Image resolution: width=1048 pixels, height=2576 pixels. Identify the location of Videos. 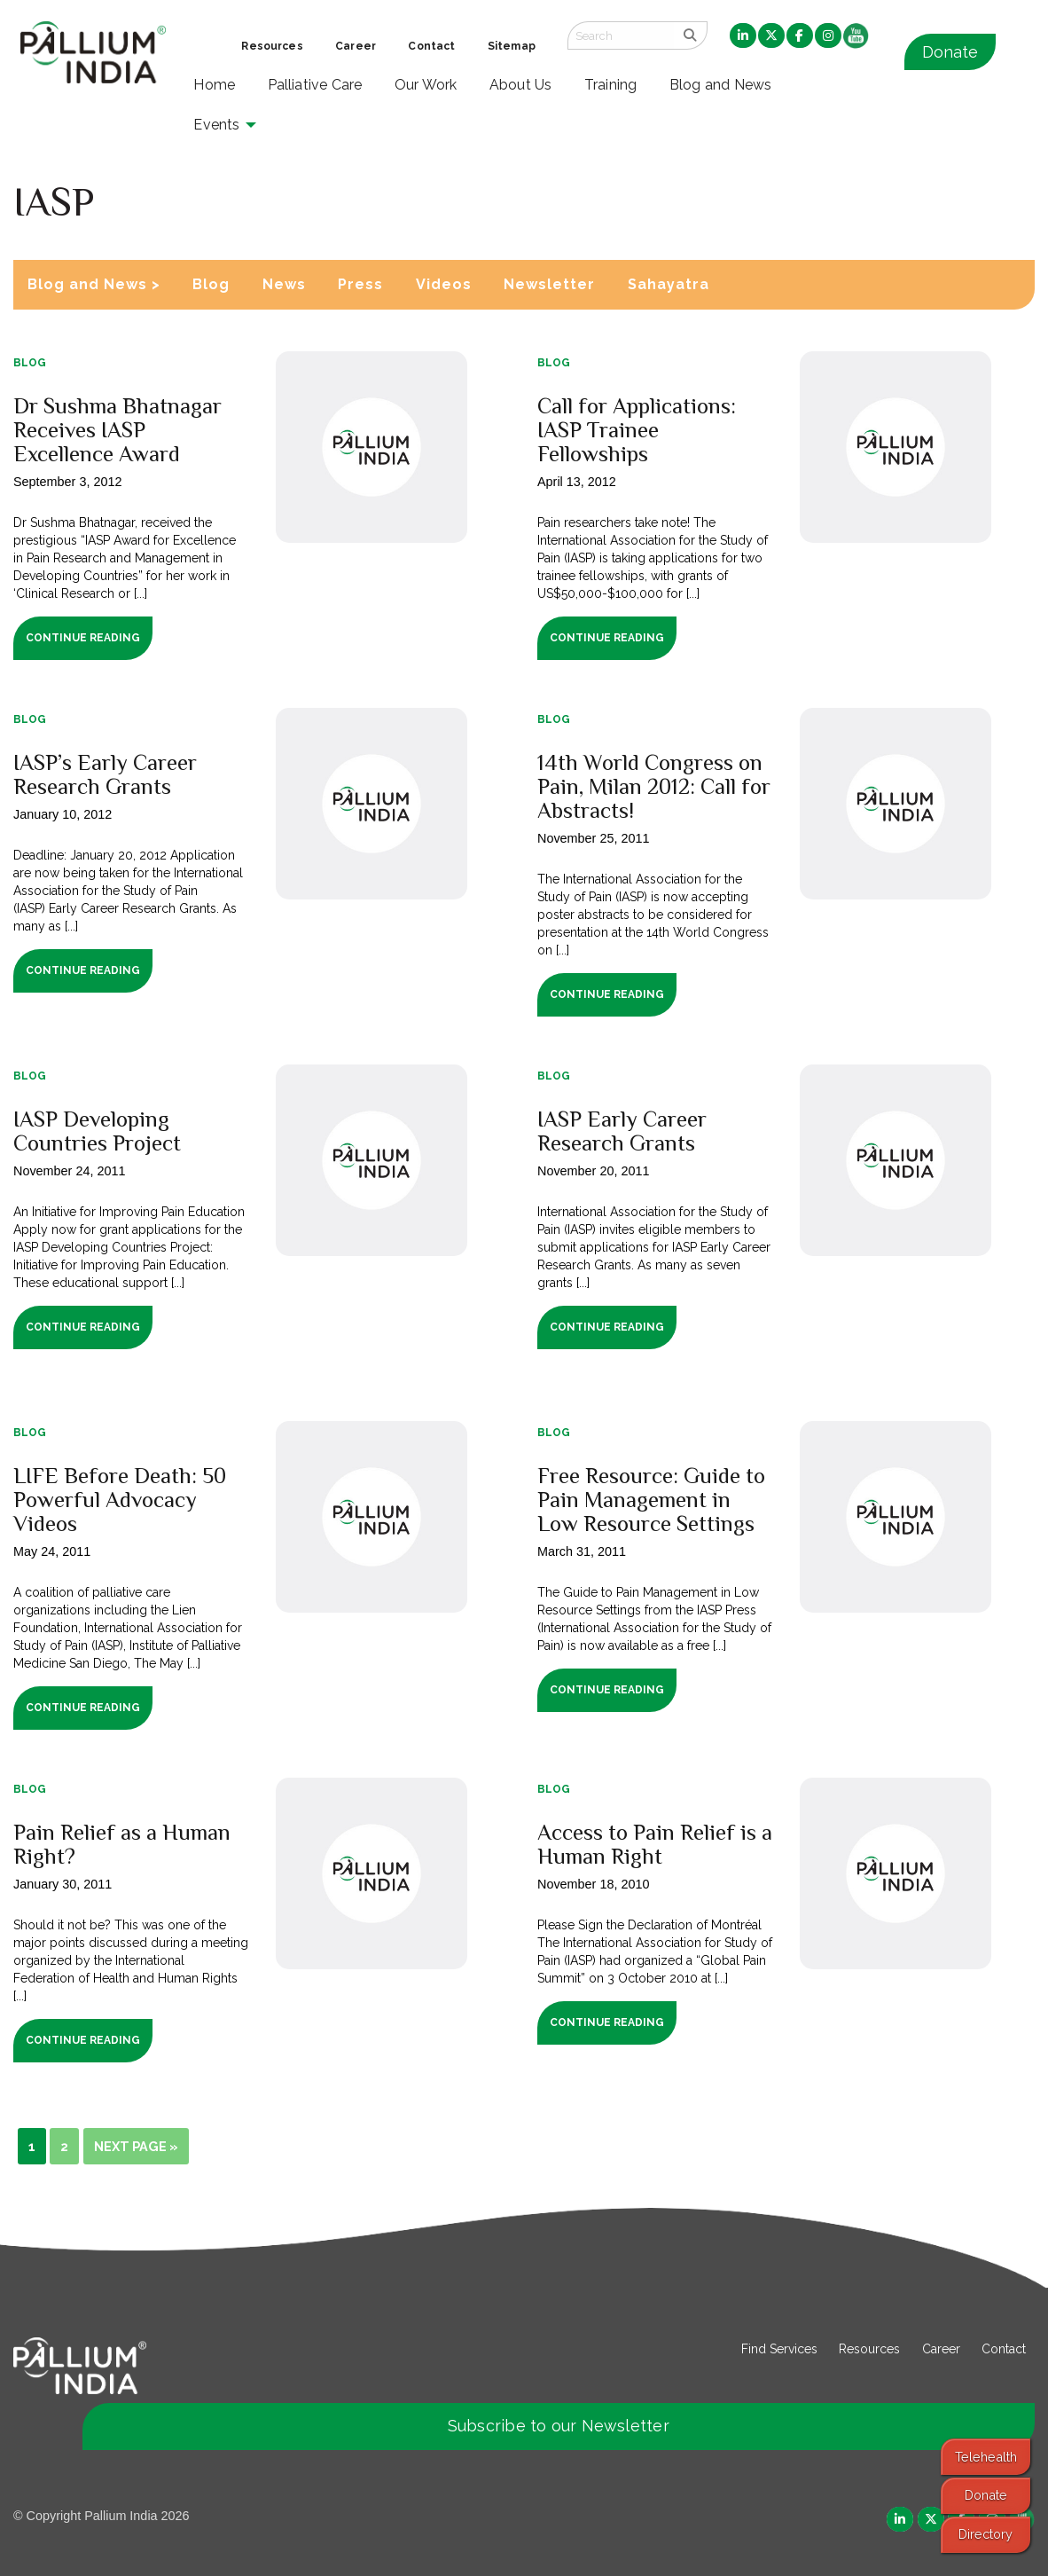
(444, 284).